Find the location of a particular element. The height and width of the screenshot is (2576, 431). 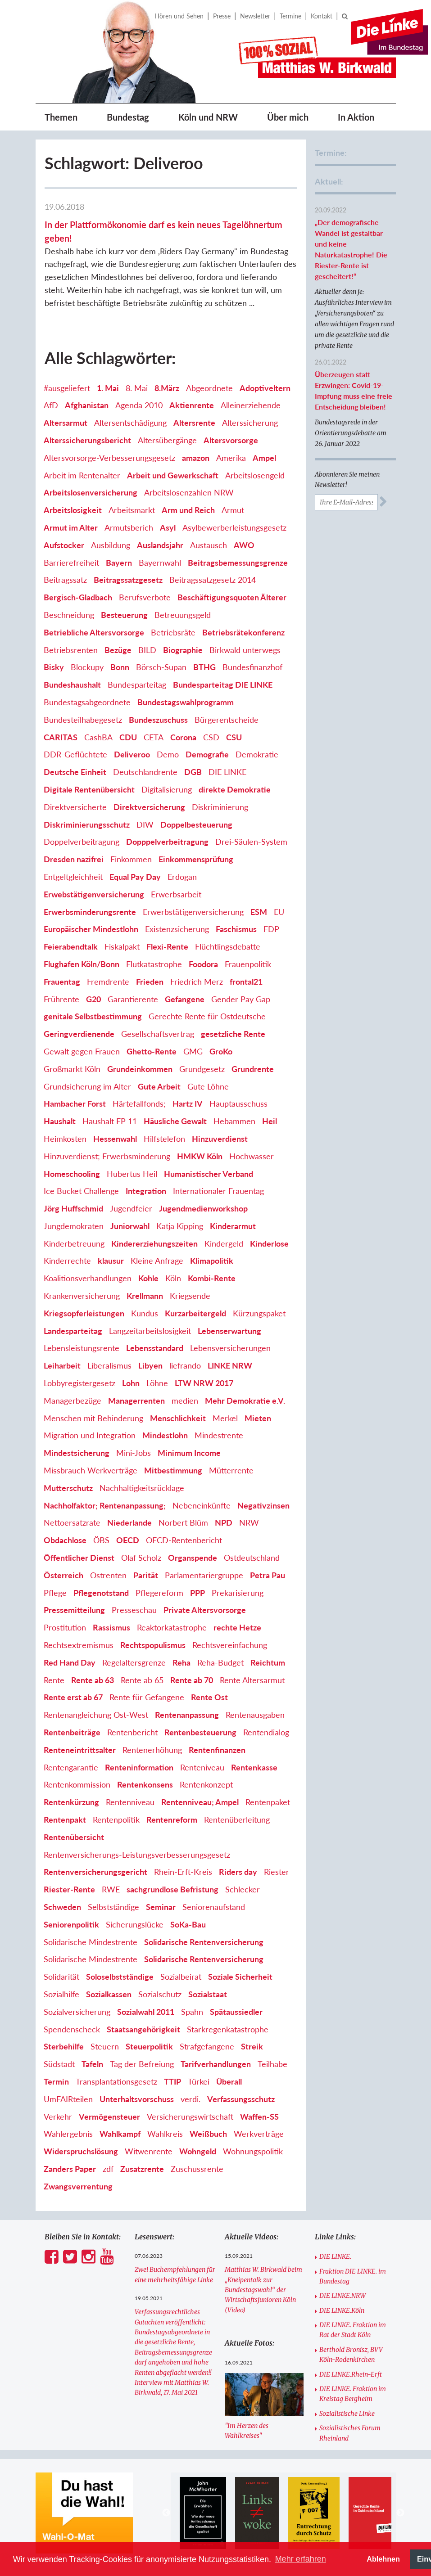

Kriegsopferleistungen is located at coordinates (84, 1313).